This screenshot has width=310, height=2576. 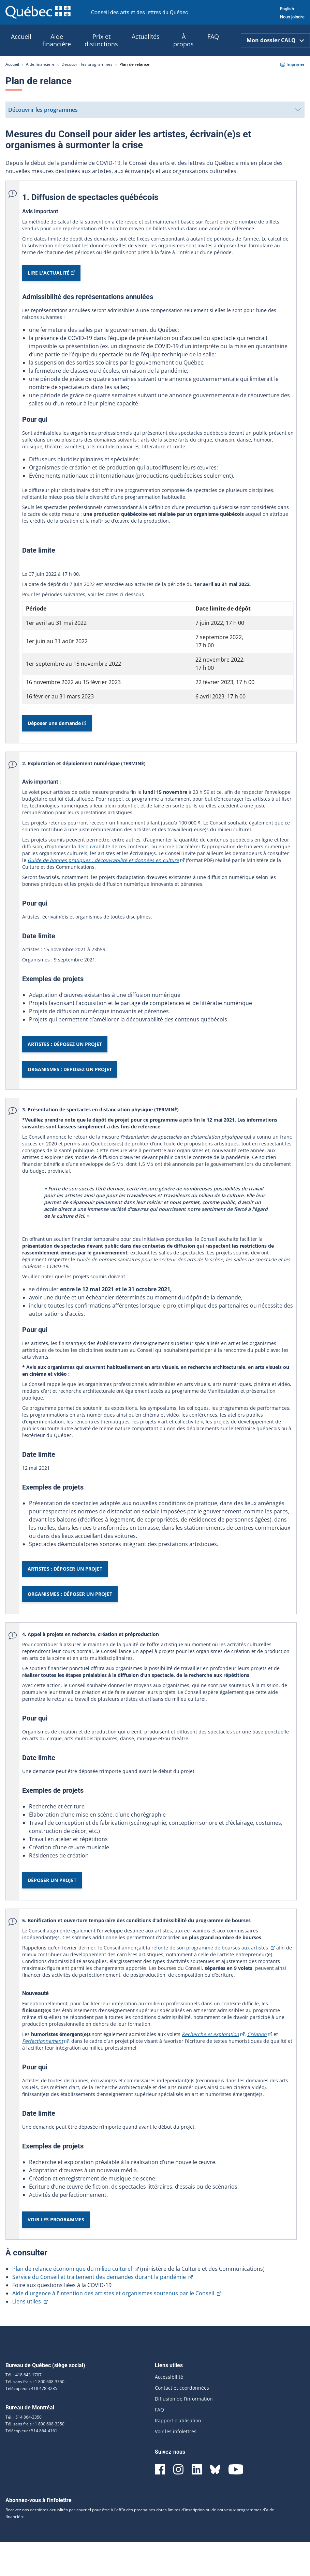 I want to click on FAQ, so click(x=159, y=2409).